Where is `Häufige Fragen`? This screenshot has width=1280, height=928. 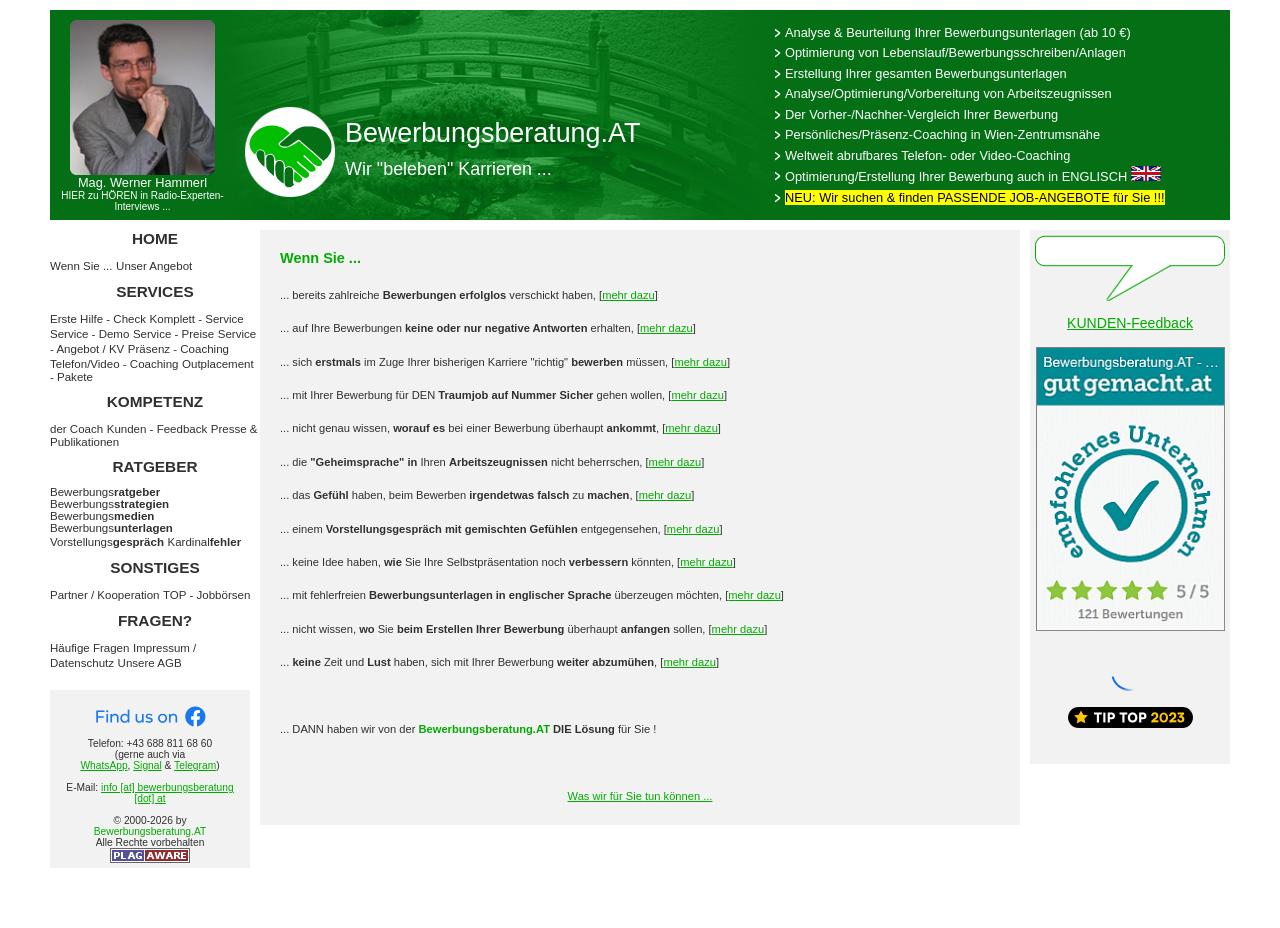 Häufige Fragen is located at coordinates (89, 648).